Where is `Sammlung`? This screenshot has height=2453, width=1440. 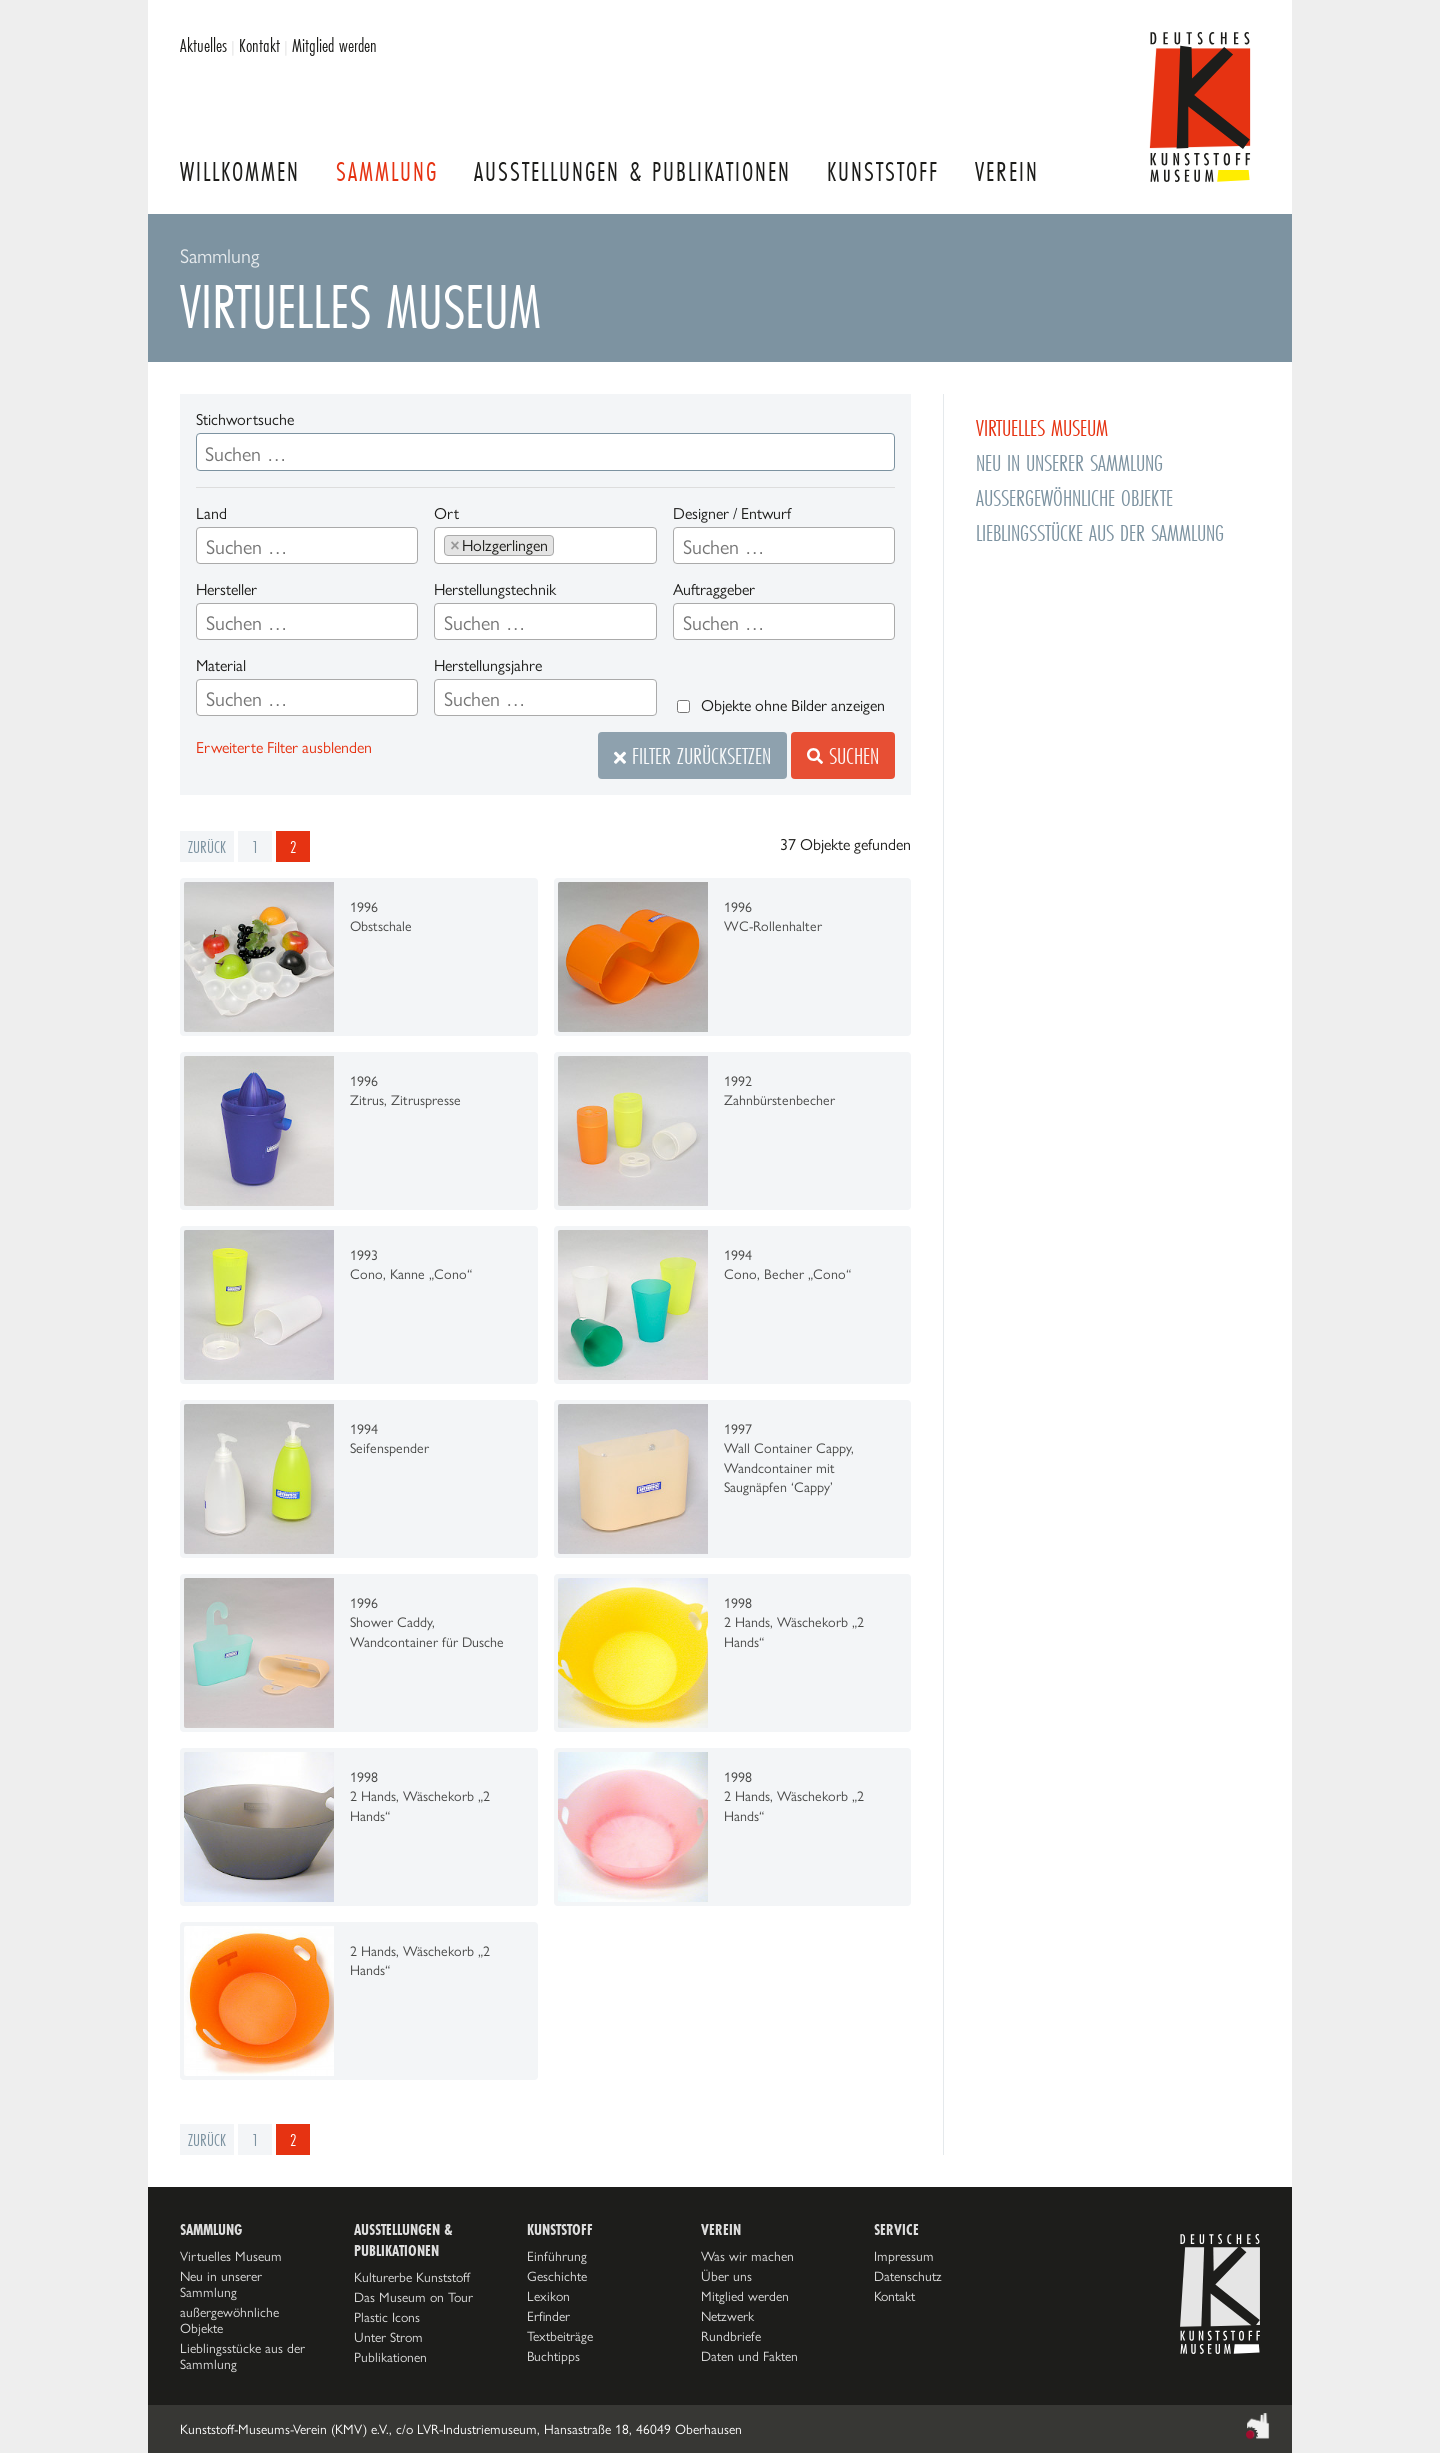
Sammlung is located at coordinates (387, 171).